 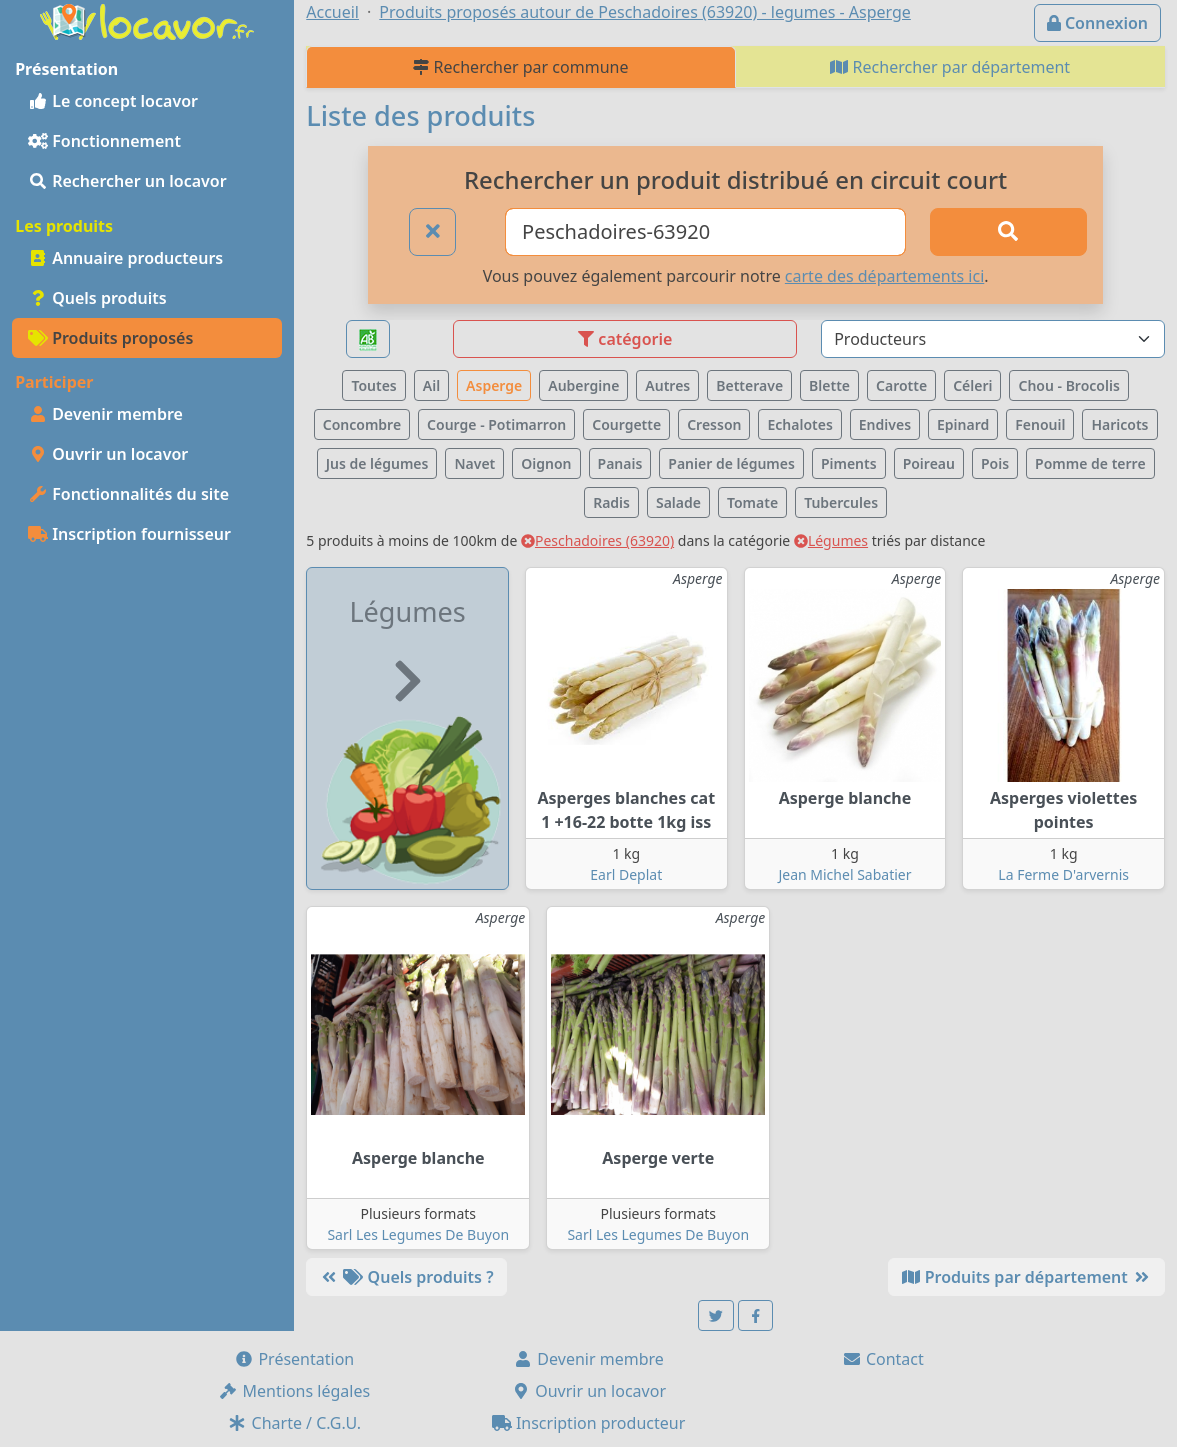 I want to click on Courgette, so click(x=626, y=424).